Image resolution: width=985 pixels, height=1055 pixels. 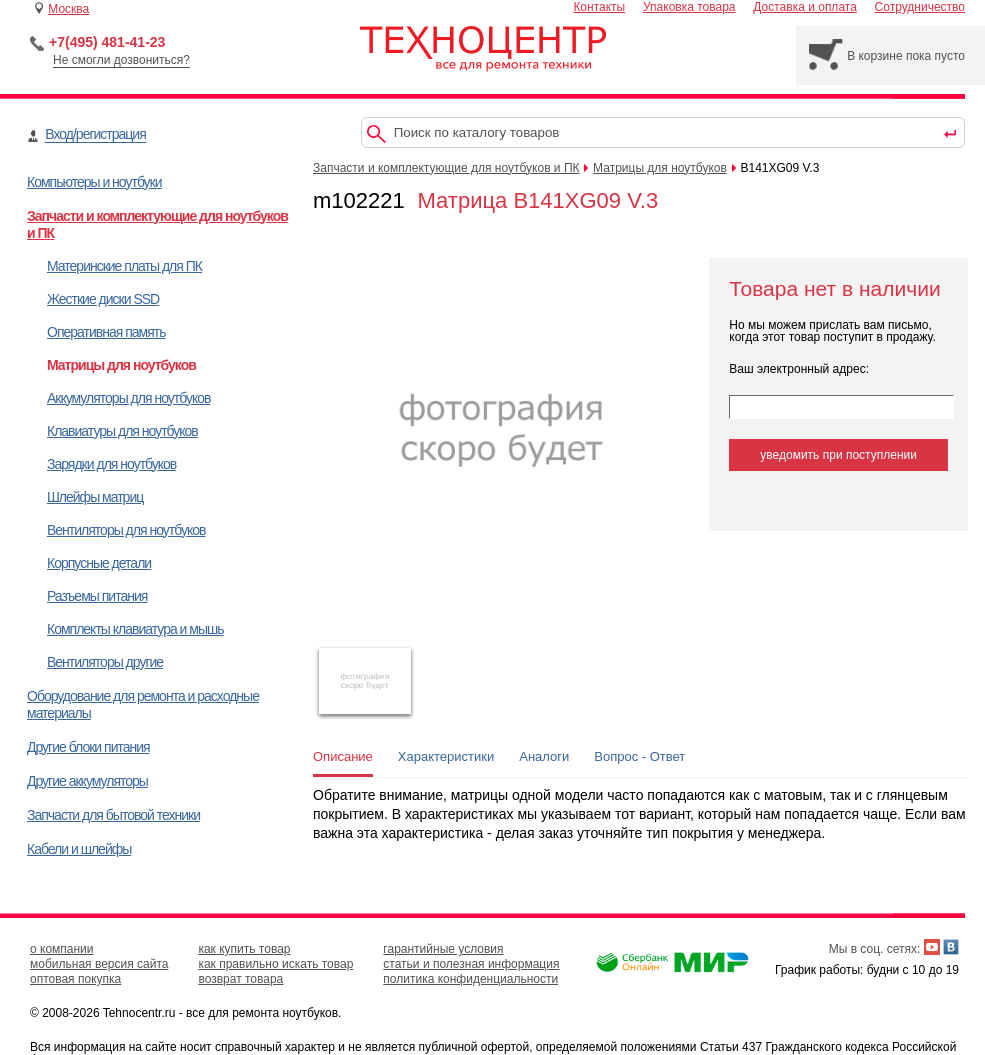 What do you see at coordinates (471, 964) in the screenshot?
I see `статьи и полезная информация` at bounding box center [471, 964].